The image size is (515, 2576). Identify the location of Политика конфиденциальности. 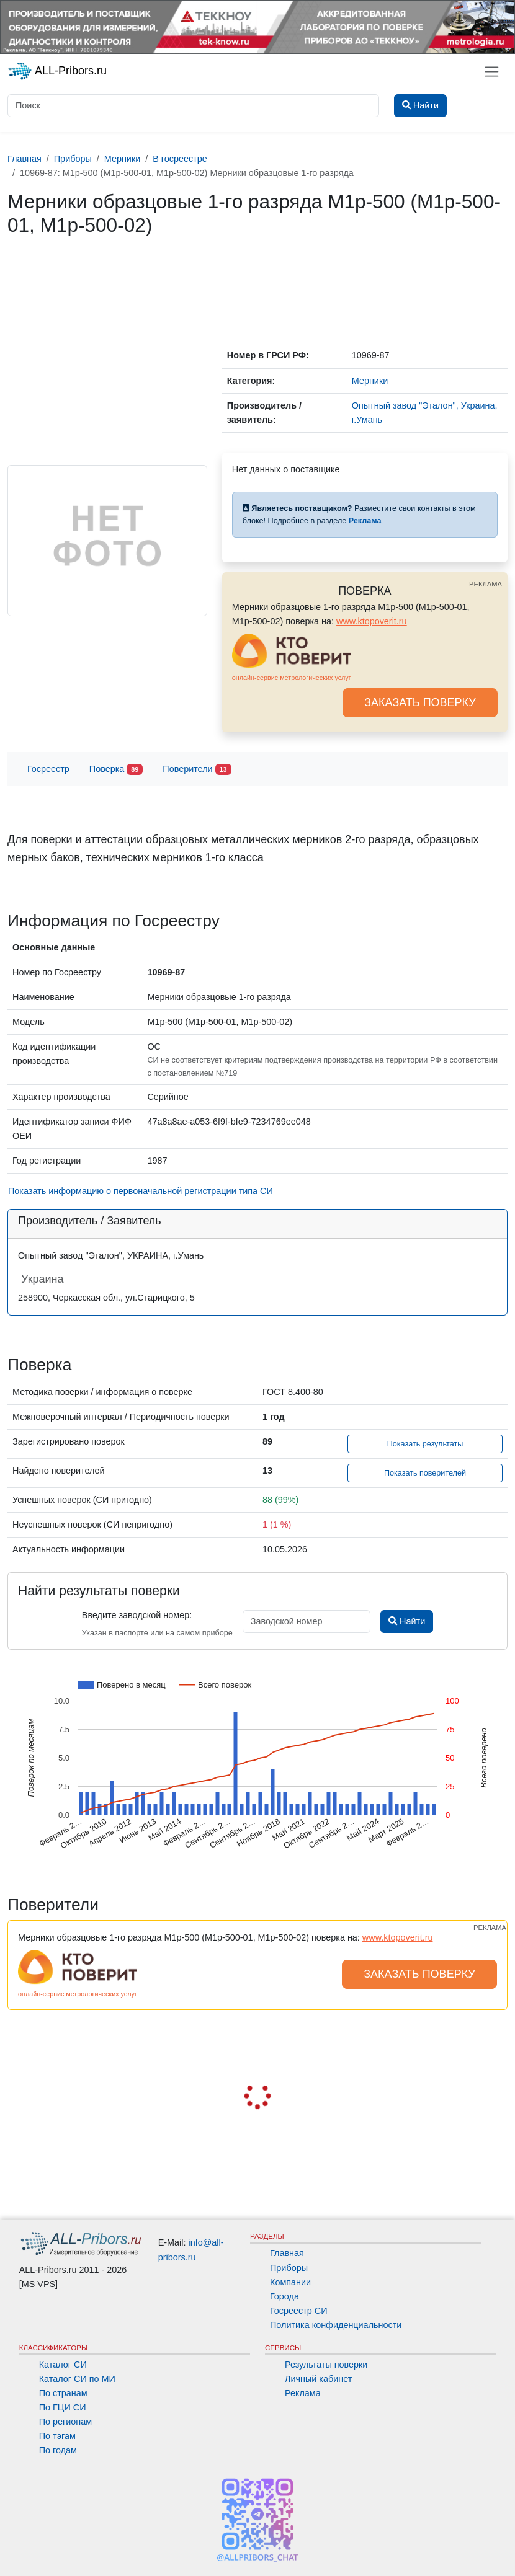
(335, 2325).